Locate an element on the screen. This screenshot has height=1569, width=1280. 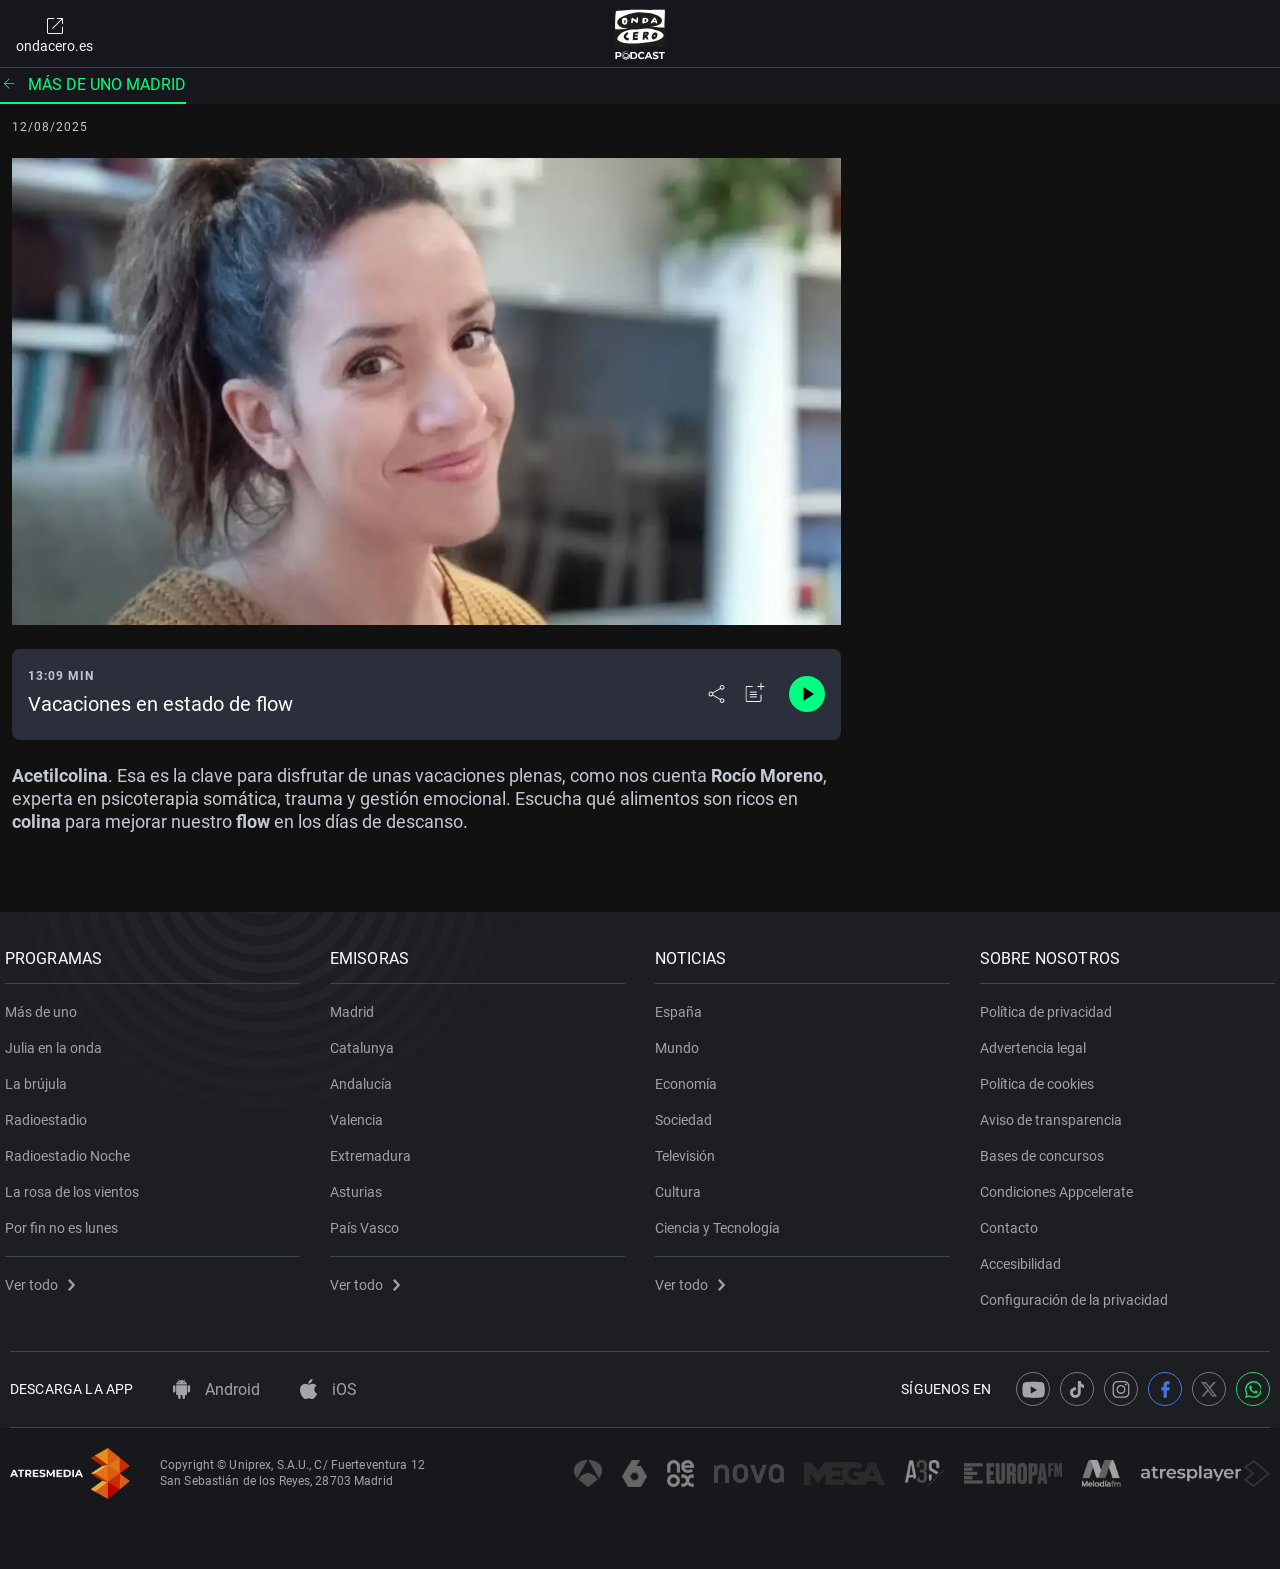
Ciencia y Tecnología is located at coordinates (722, 1221).